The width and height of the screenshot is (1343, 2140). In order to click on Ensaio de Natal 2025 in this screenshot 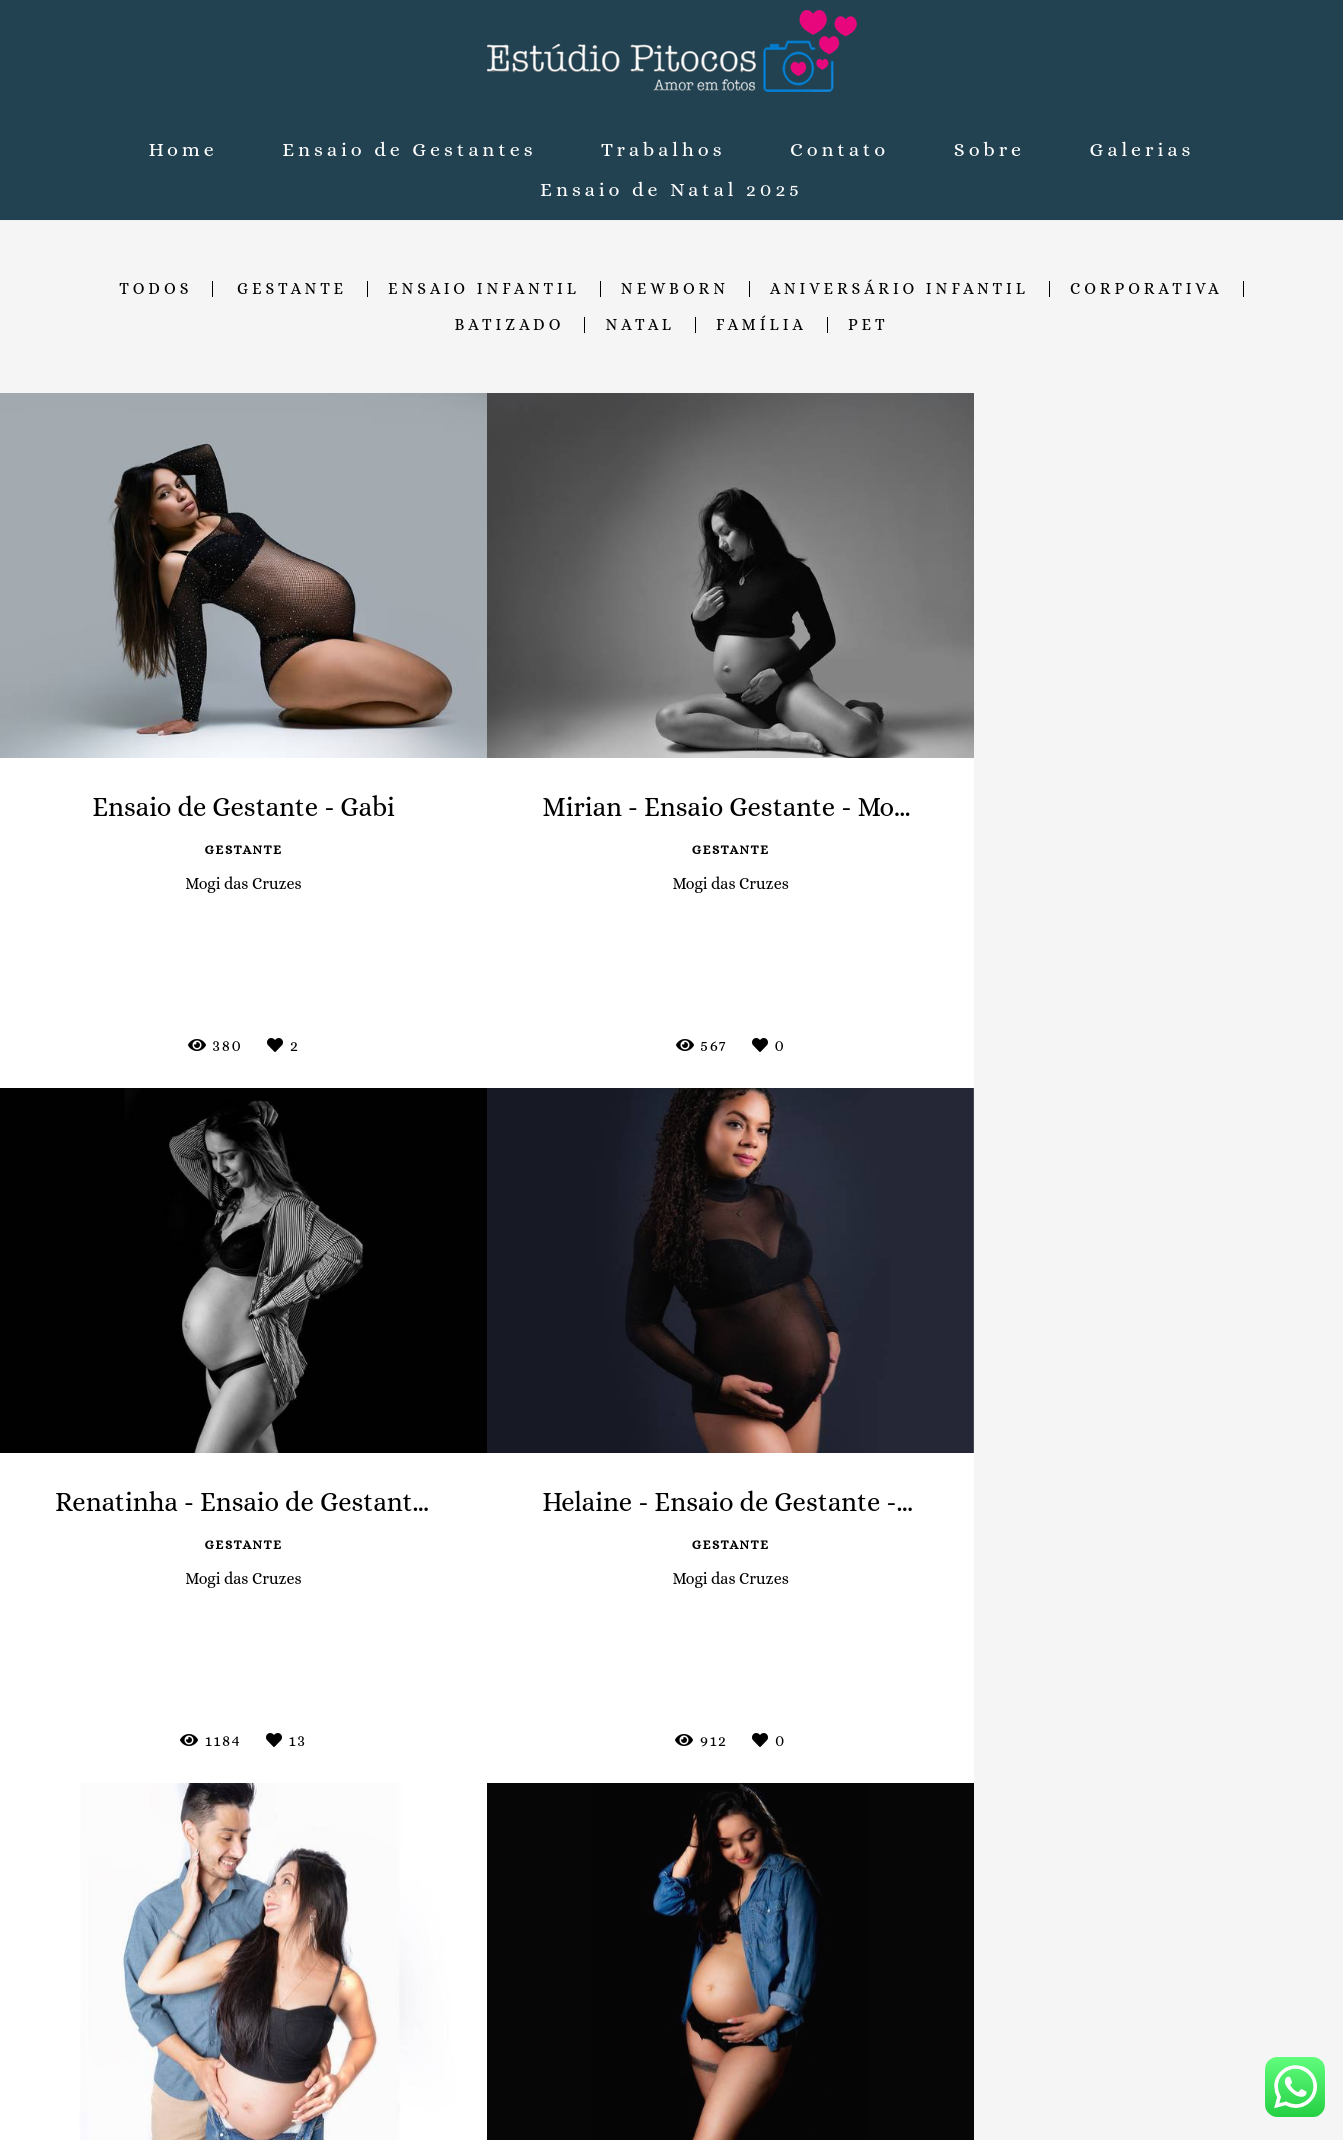, I will do `click(671, 189)`.